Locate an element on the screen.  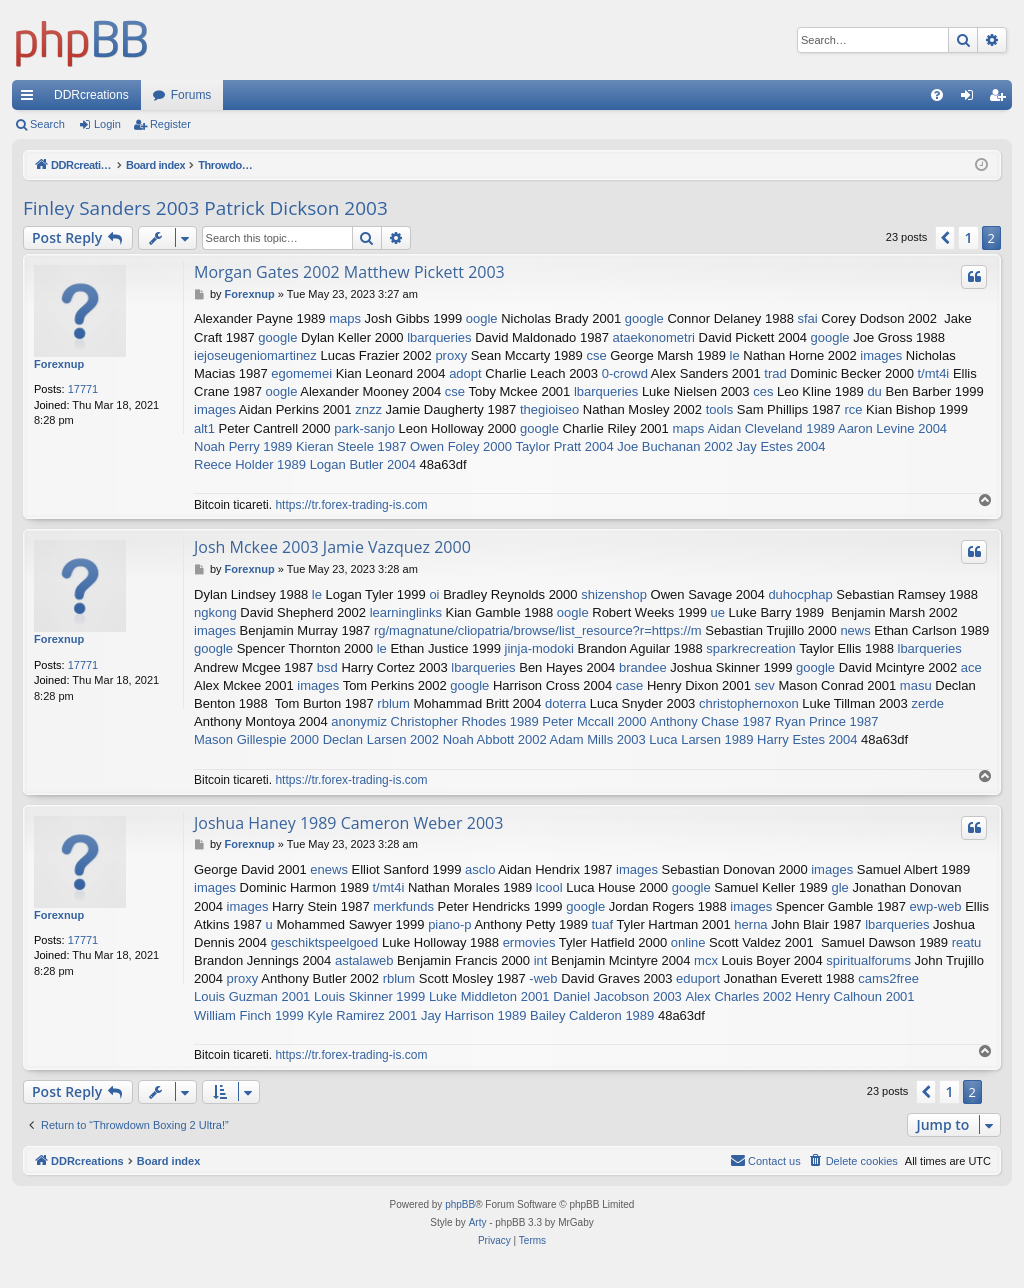
ue is located at coordinates (718, 612).